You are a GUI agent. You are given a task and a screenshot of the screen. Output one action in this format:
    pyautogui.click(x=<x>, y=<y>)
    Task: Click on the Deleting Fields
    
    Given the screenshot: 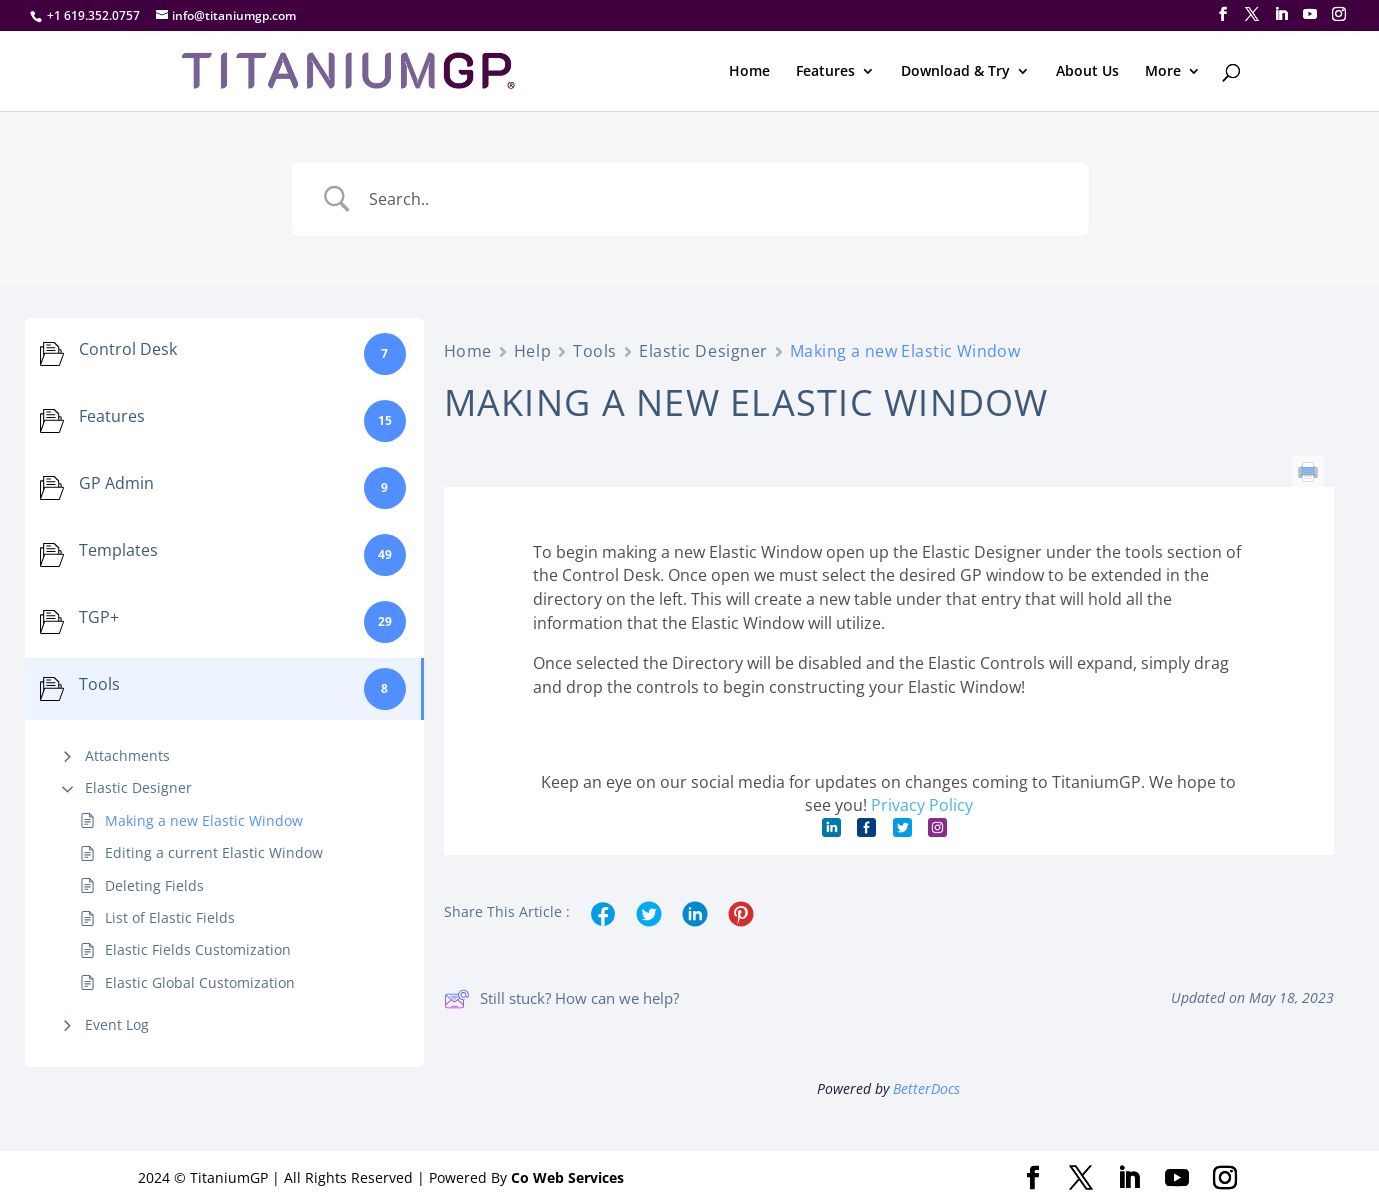 What is the action you would take?
    pyautogui.click(x=154, y=885)
    